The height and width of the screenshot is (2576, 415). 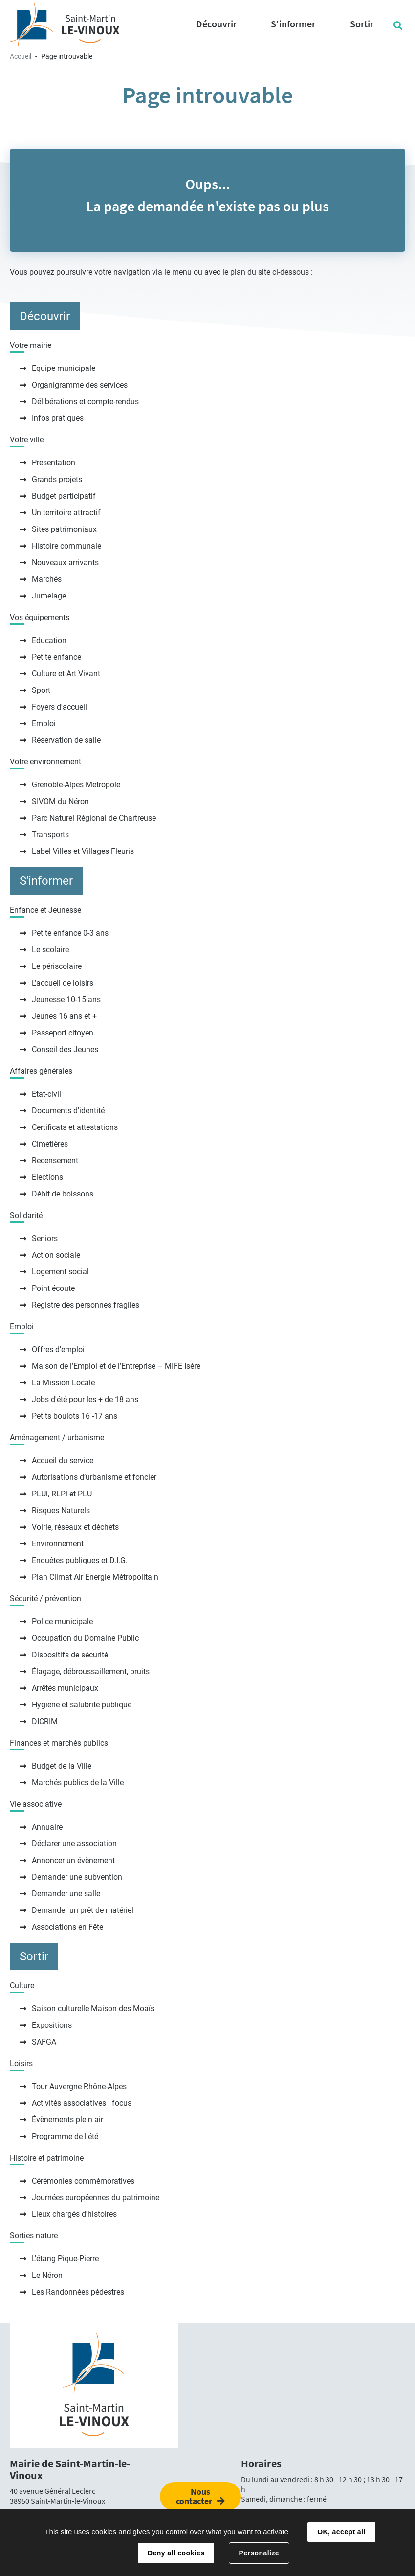 I want to click on Loisirs, so click(x=21, y=2063).